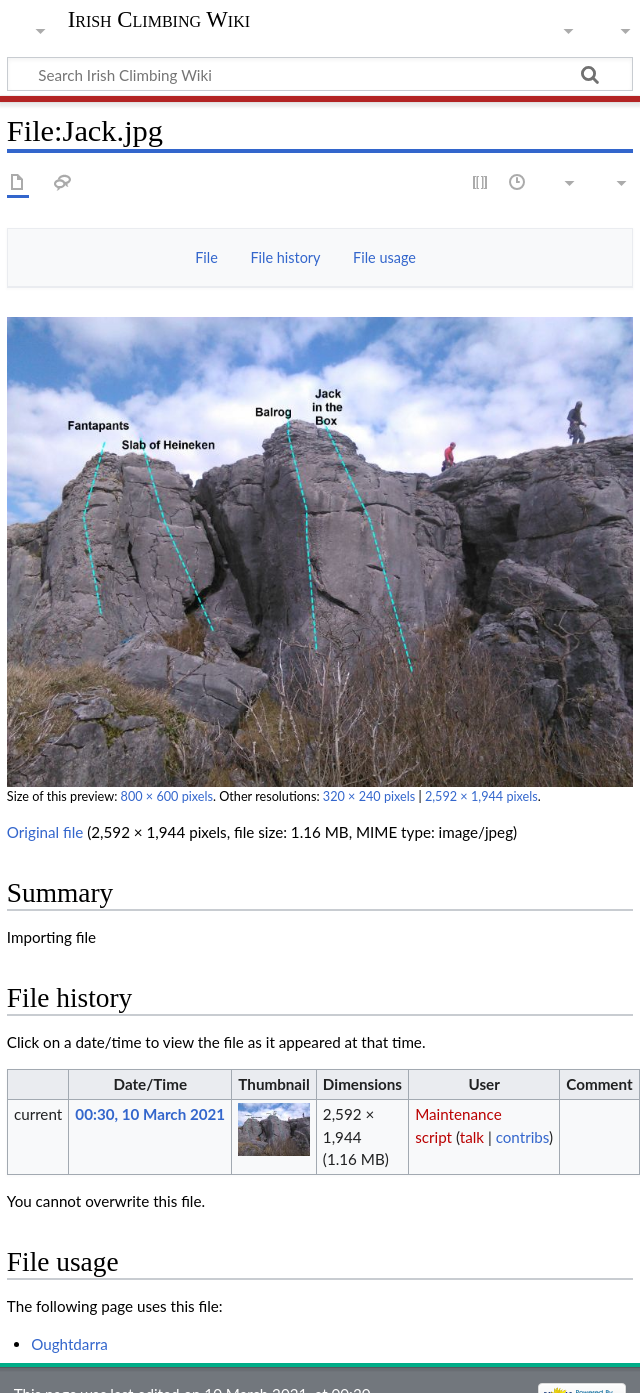 The image size is (640, 1393). I want to click on File, so click(206, 257).